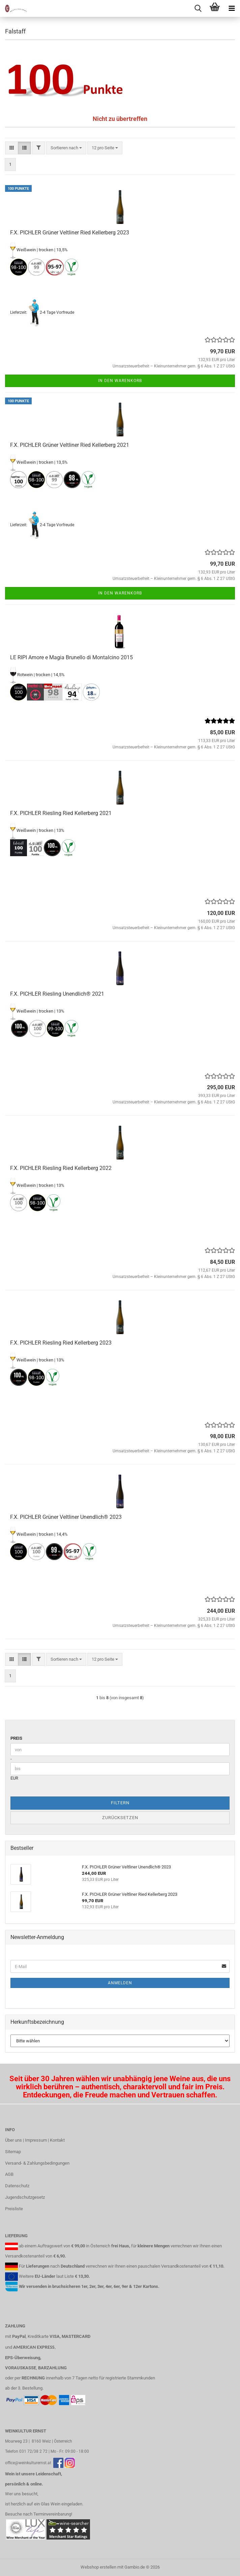  What do you see at coordinates (14, 2208) in the screenshot?
I see `Preisliste` at bounding box center [14, 2208].